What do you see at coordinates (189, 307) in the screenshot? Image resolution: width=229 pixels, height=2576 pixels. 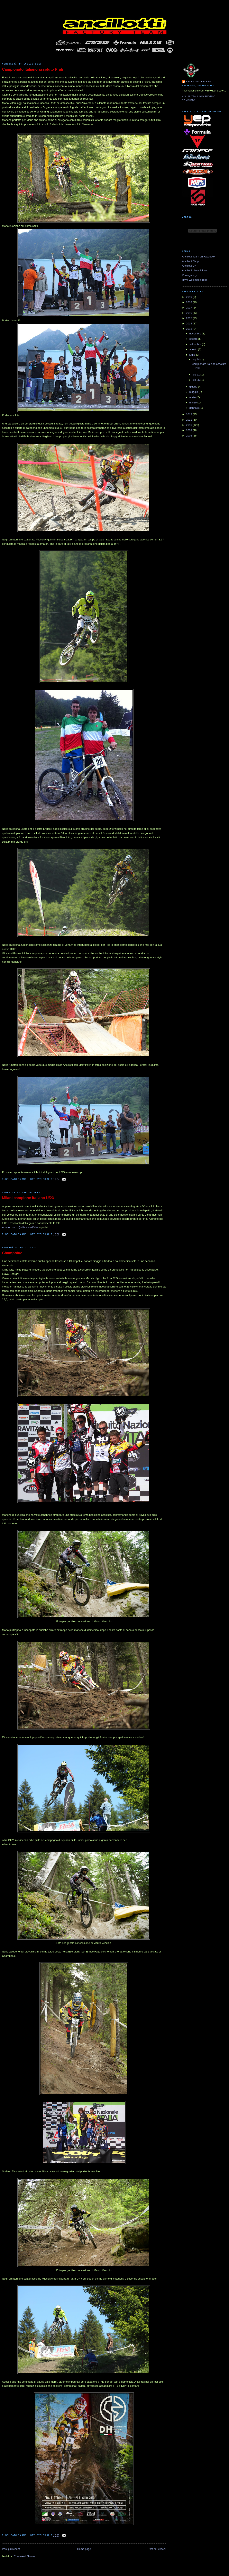 I see `2017` at bounding box center [189, 307].